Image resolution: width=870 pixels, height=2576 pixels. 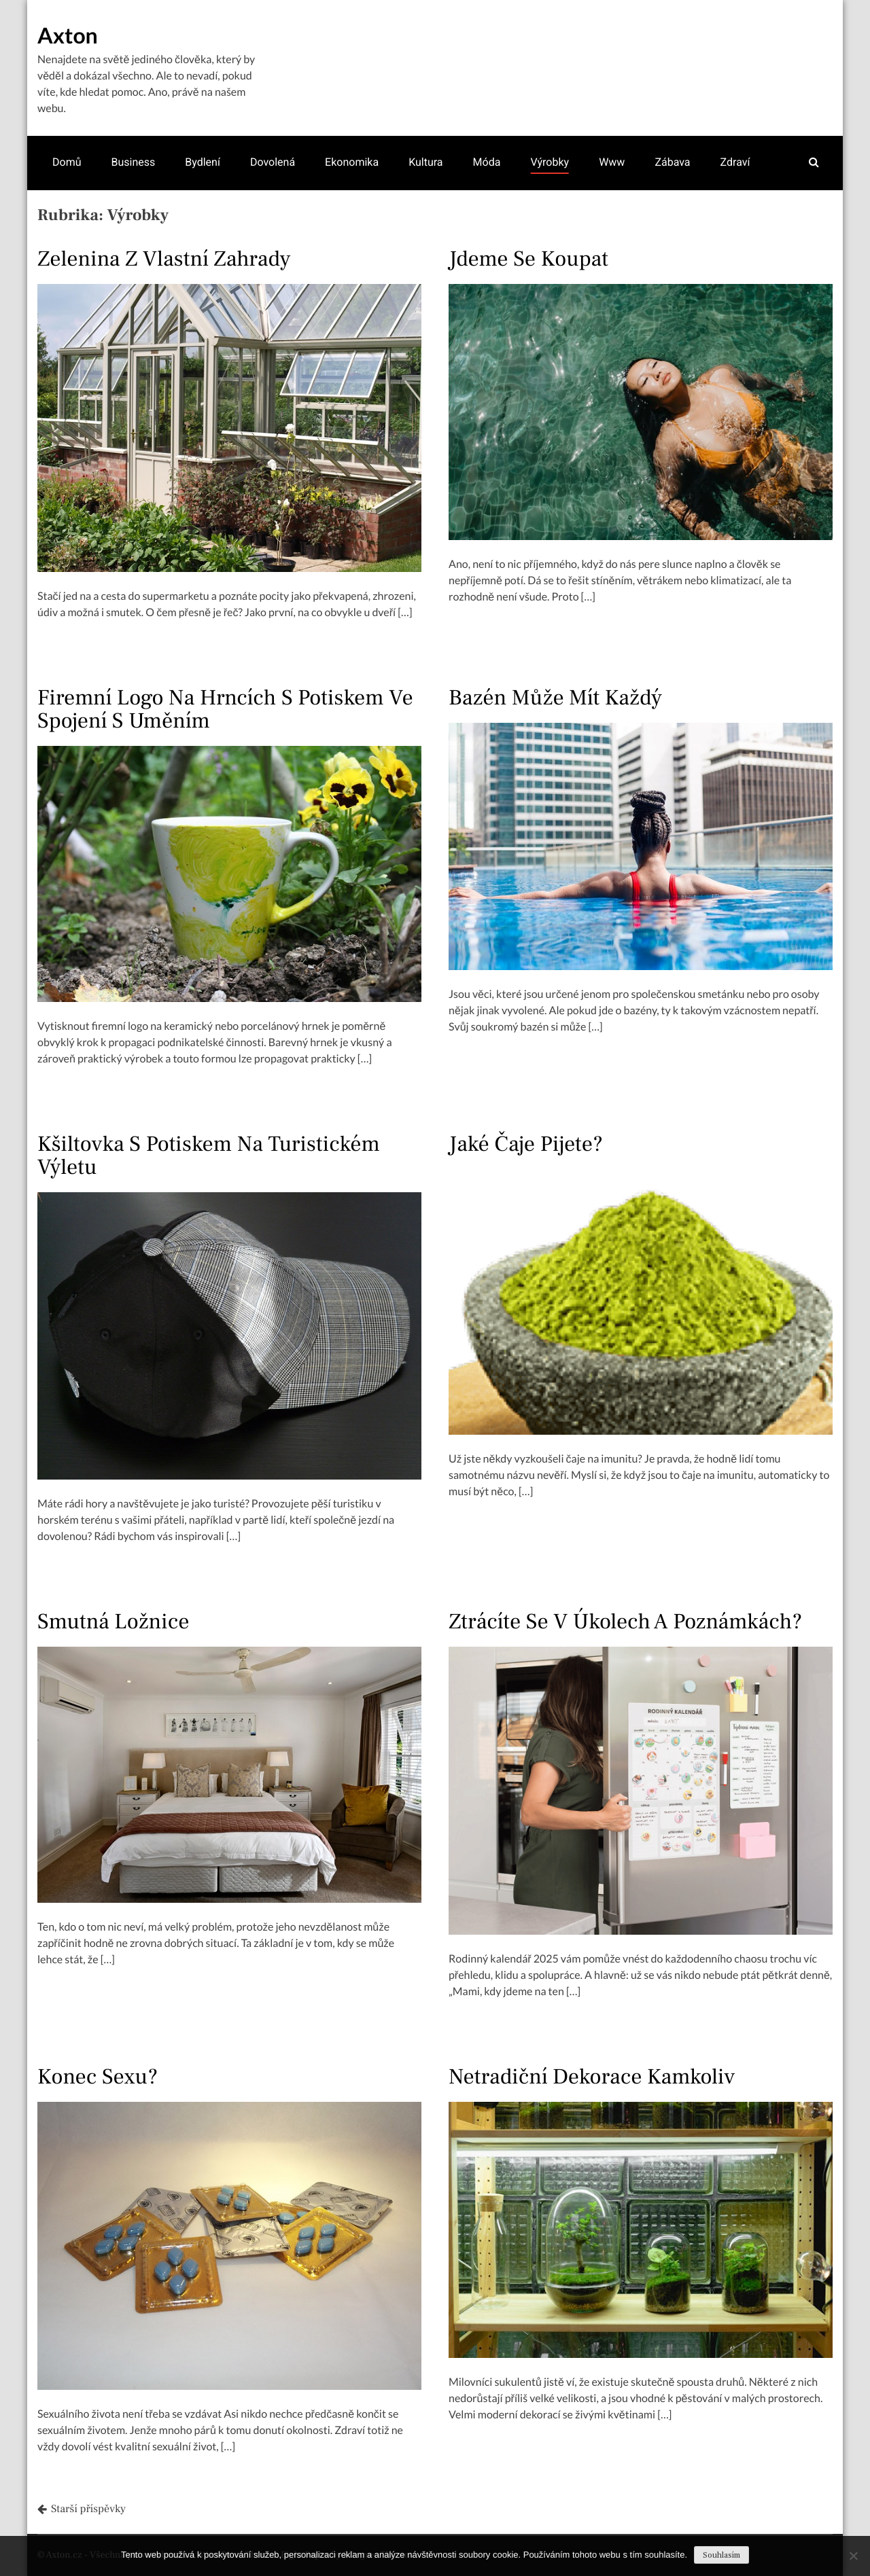 What do you see at coordinates (853, 2555) in the screenshot?
I see `[No]` at bounding box center [853, 2555].